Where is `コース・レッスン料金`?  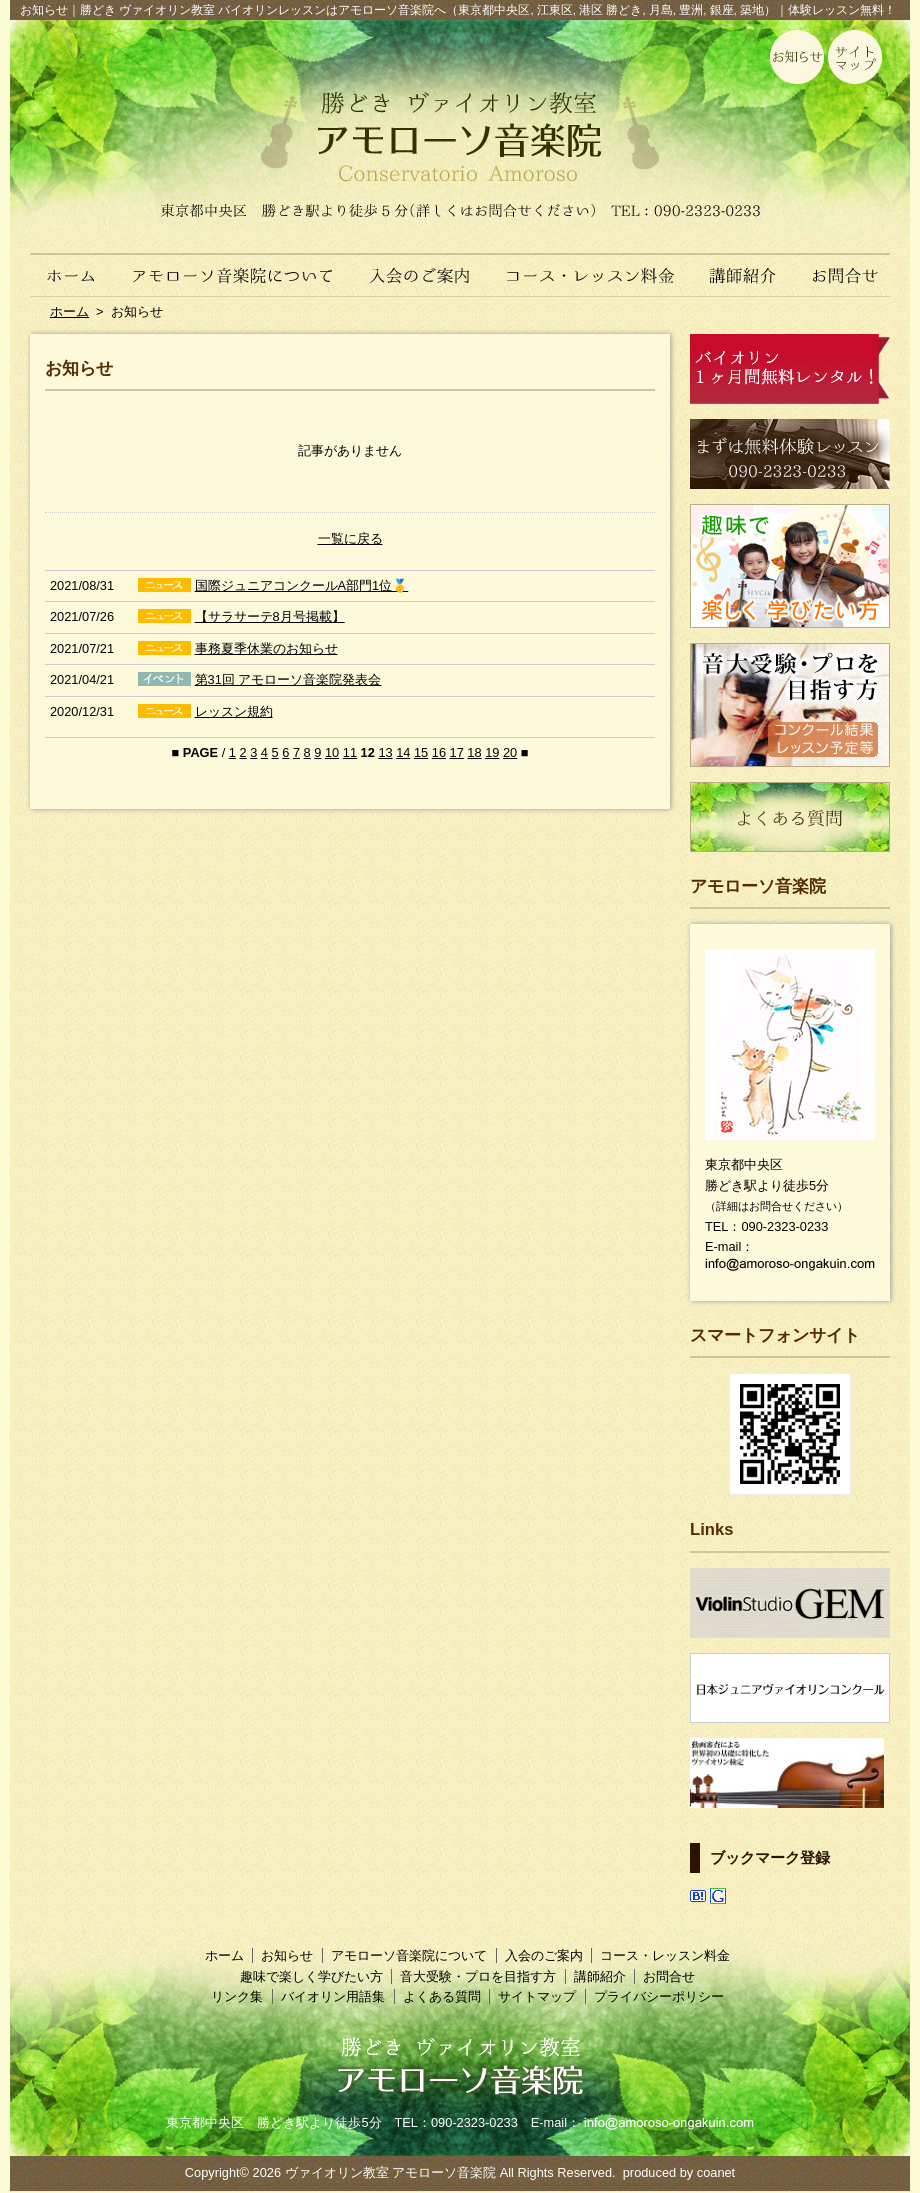 コース・レッスン料金 is located at coordinates (591, 265).